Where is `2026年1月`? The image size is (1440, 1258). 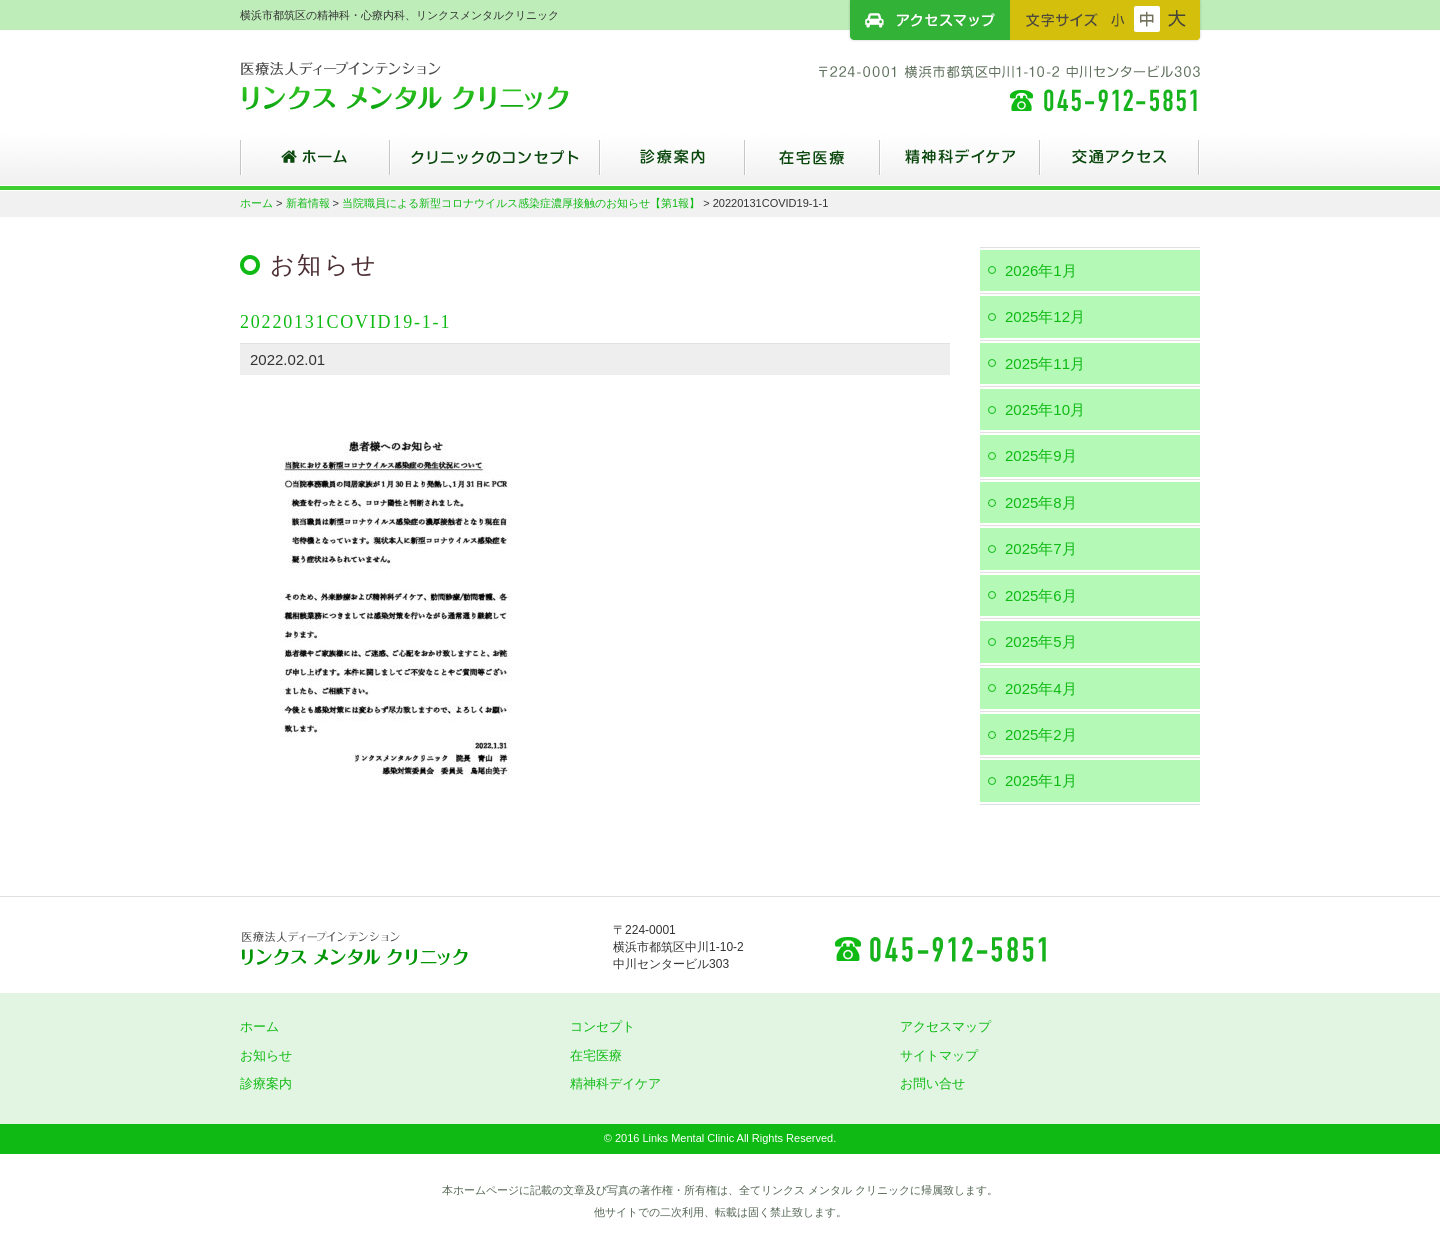
2026年1月 is located at coordinates (1041, 270).